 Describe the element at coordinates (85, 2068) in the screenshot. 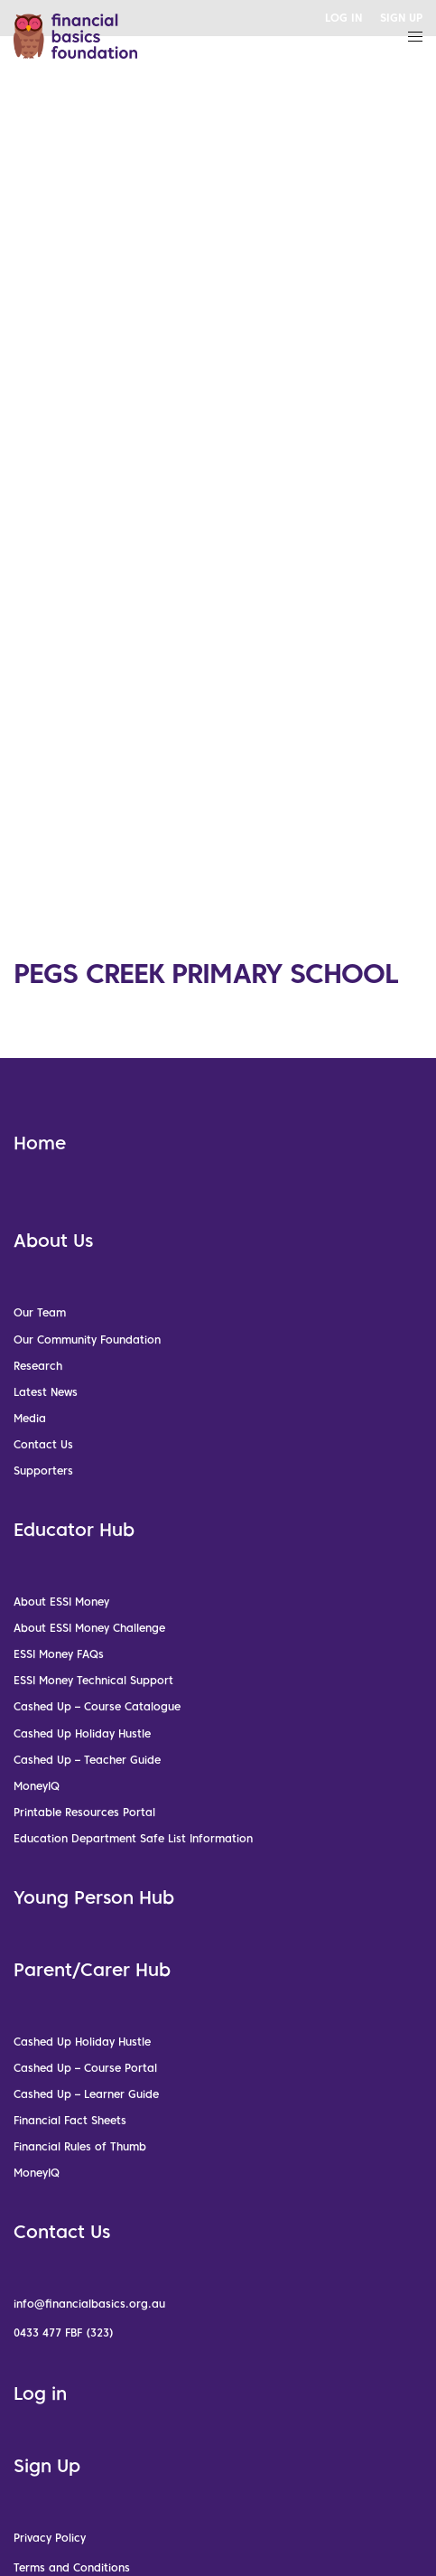

I see `Cashed Up – Course Portal` at that location.